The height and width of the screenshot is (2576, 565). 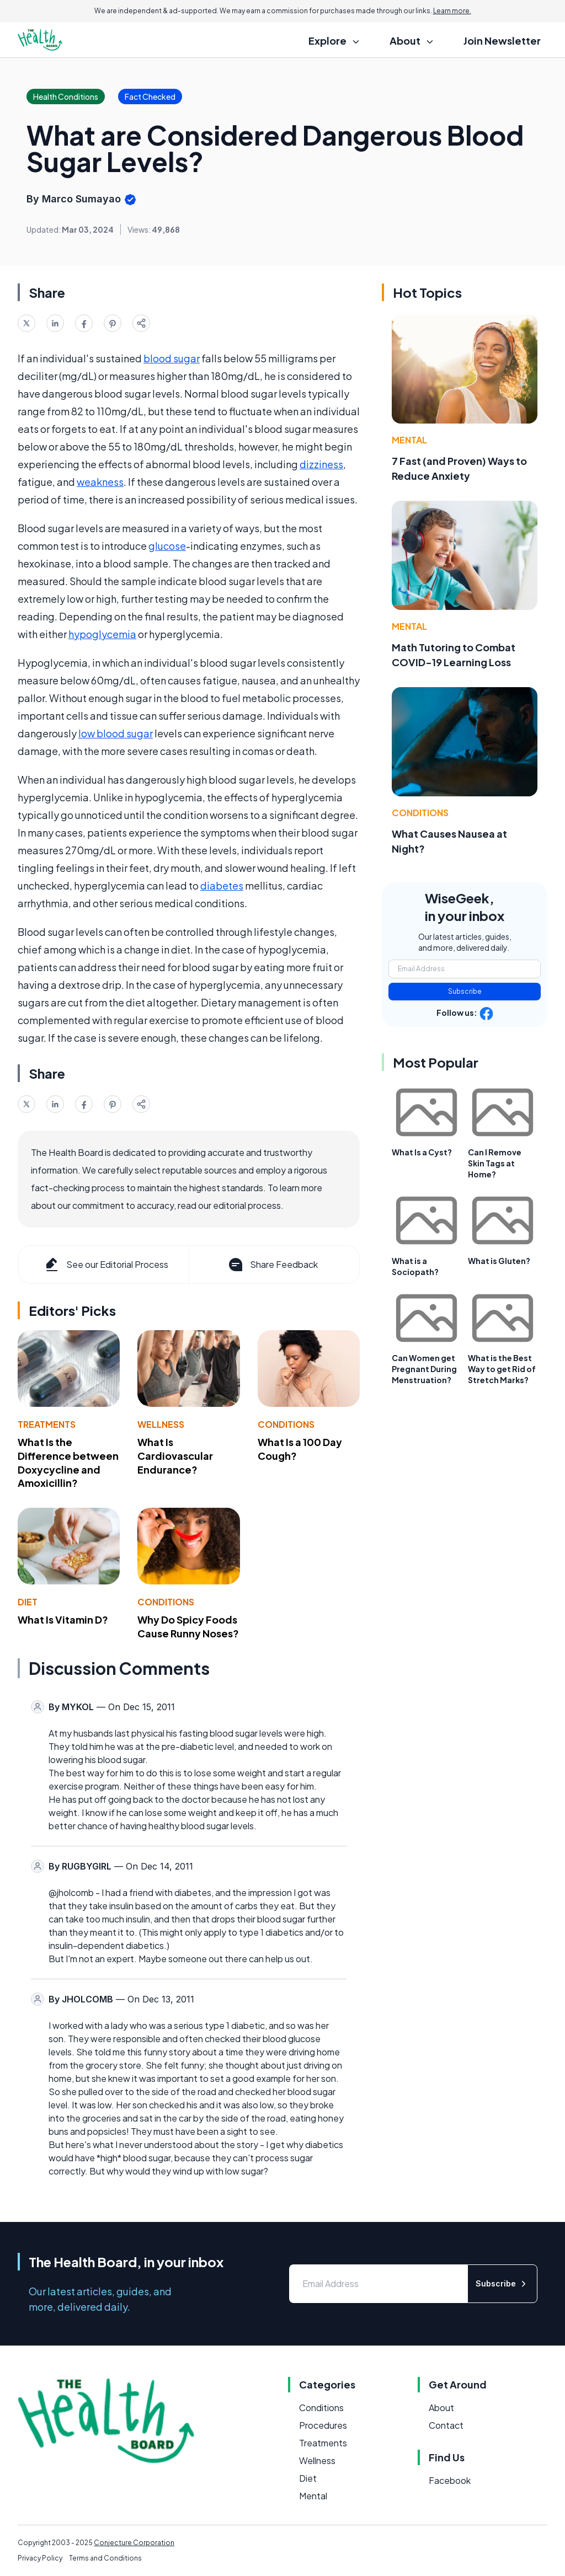 I want to click on dizziness, so click(x=321, y=464).